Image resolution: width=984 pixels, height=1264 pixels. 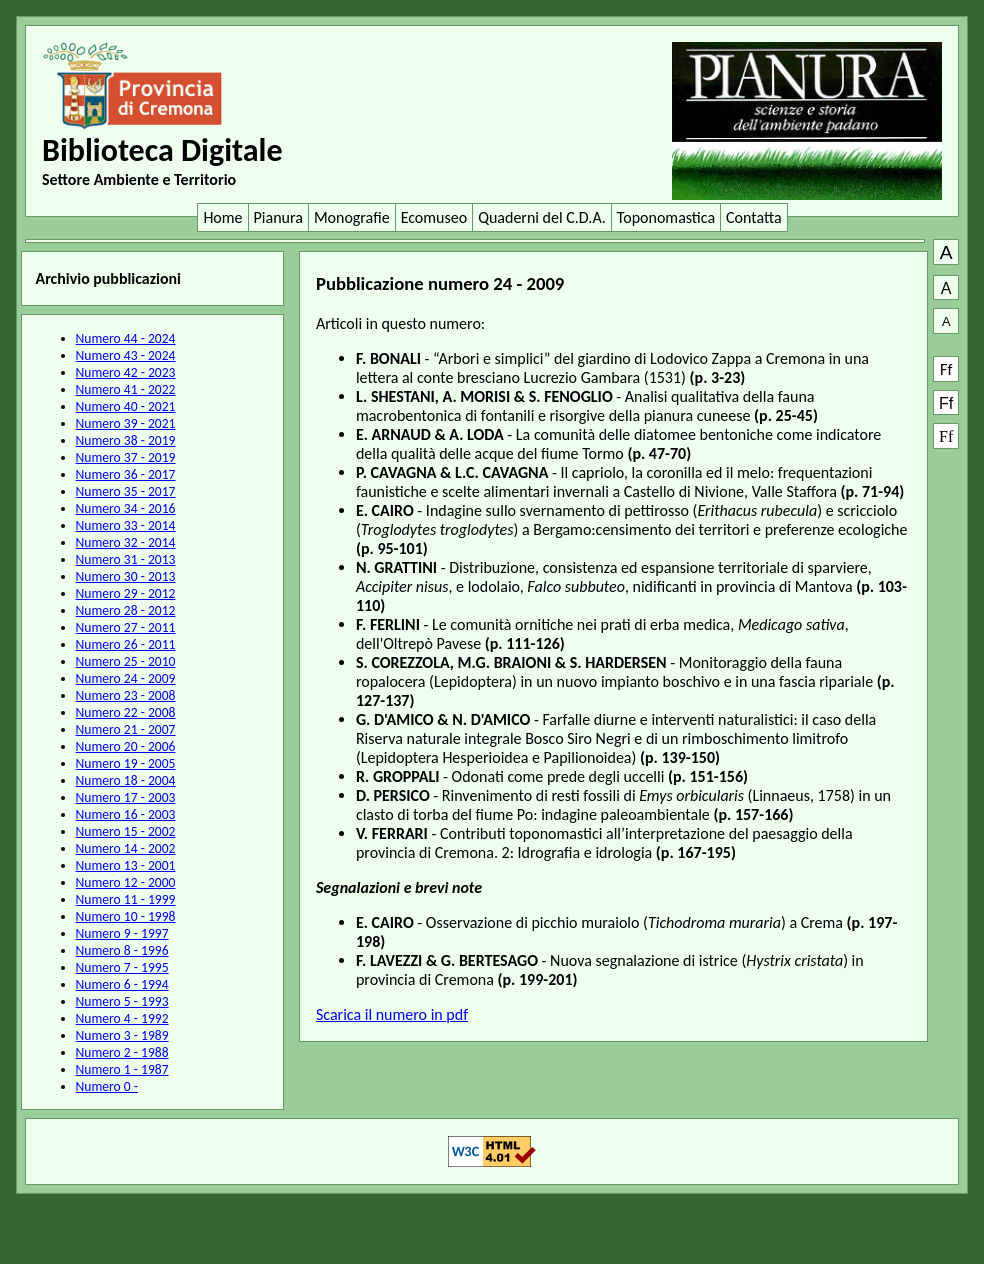 I want to click on Contatta, so click(x=754, y=217).